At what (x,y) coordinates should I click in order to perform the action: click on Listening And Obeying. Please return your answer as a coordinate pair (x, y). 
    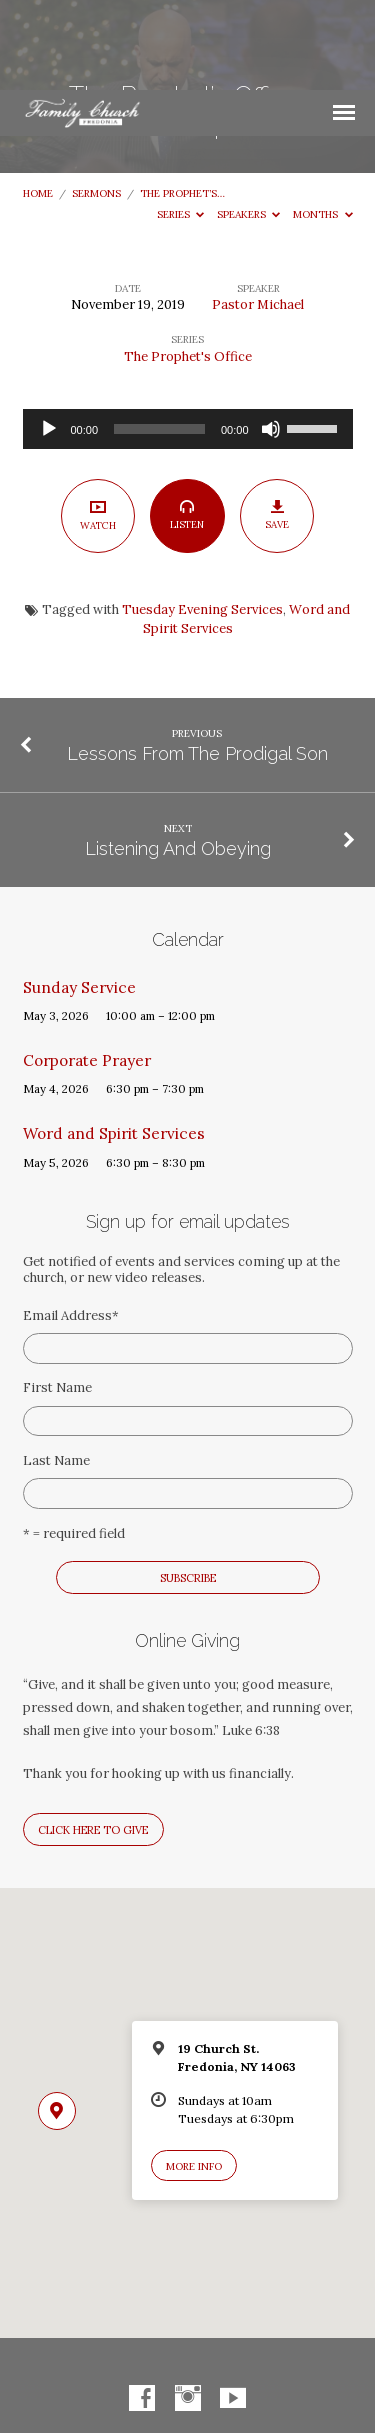
    Looking at the image, I should click on (178, 758).